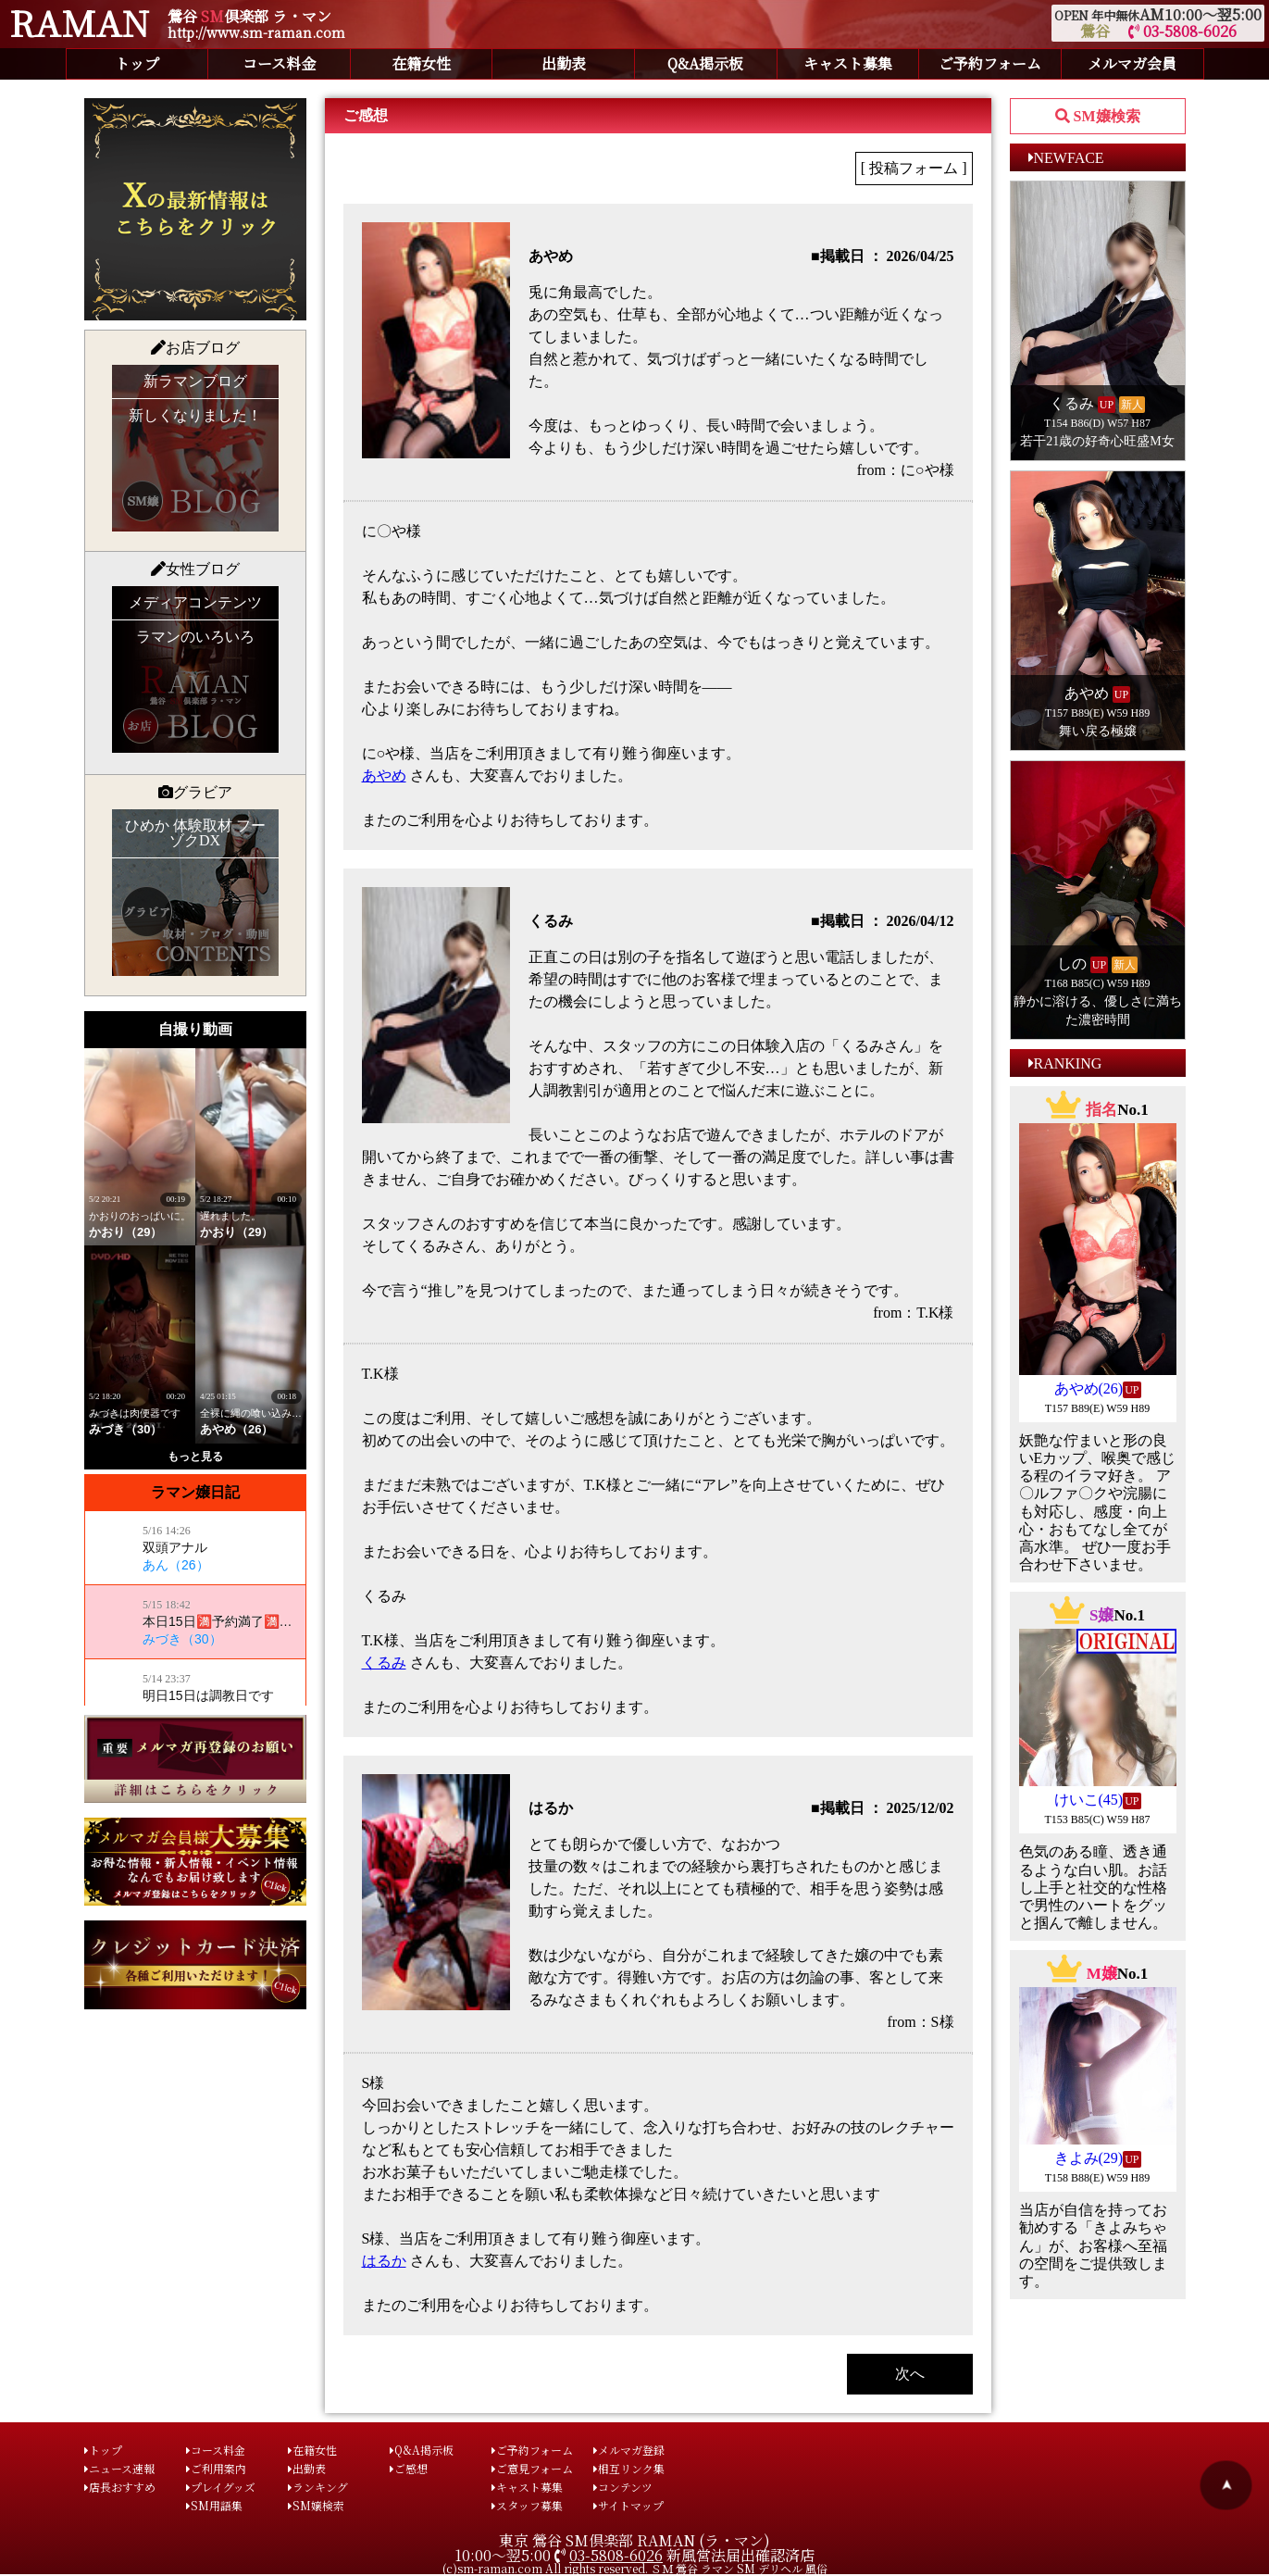 This screenshot has width=1269, height=2576. What do you see at coordinates (279, 63) in the screenshot?
I see `コース料金` at bounding box center [279, 63].